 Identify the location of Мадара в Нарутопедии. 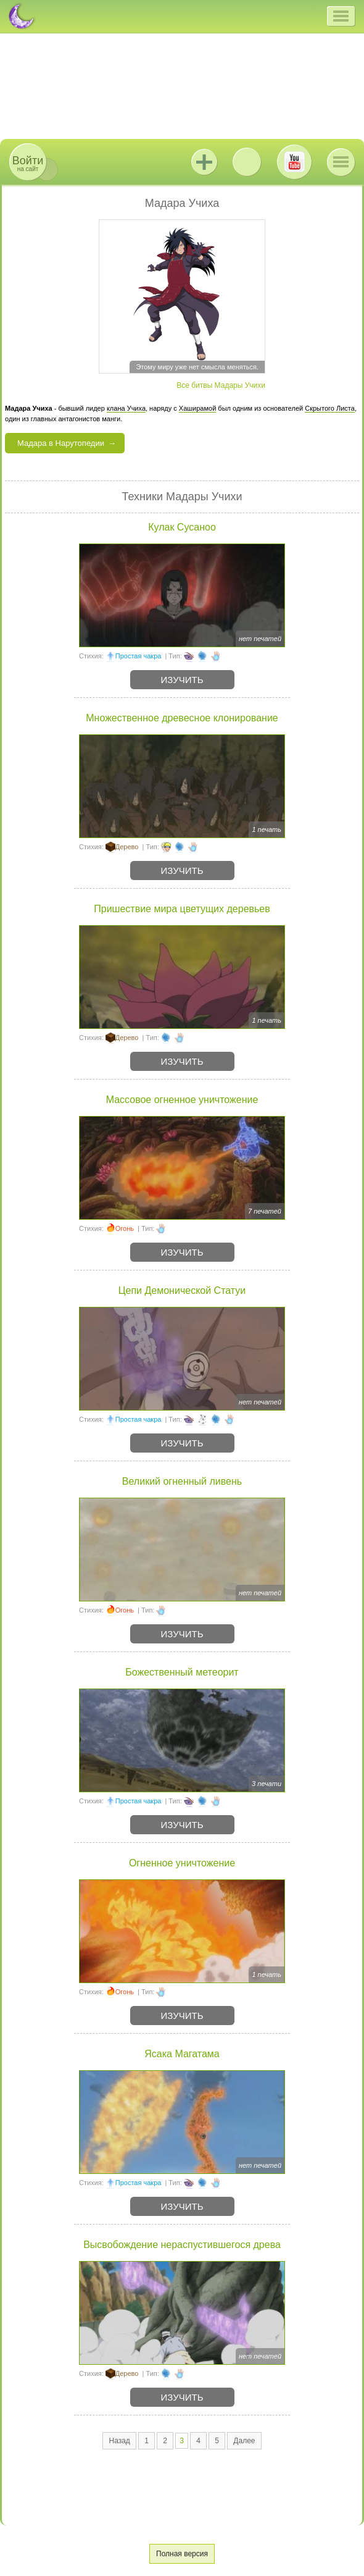
(60, 443).